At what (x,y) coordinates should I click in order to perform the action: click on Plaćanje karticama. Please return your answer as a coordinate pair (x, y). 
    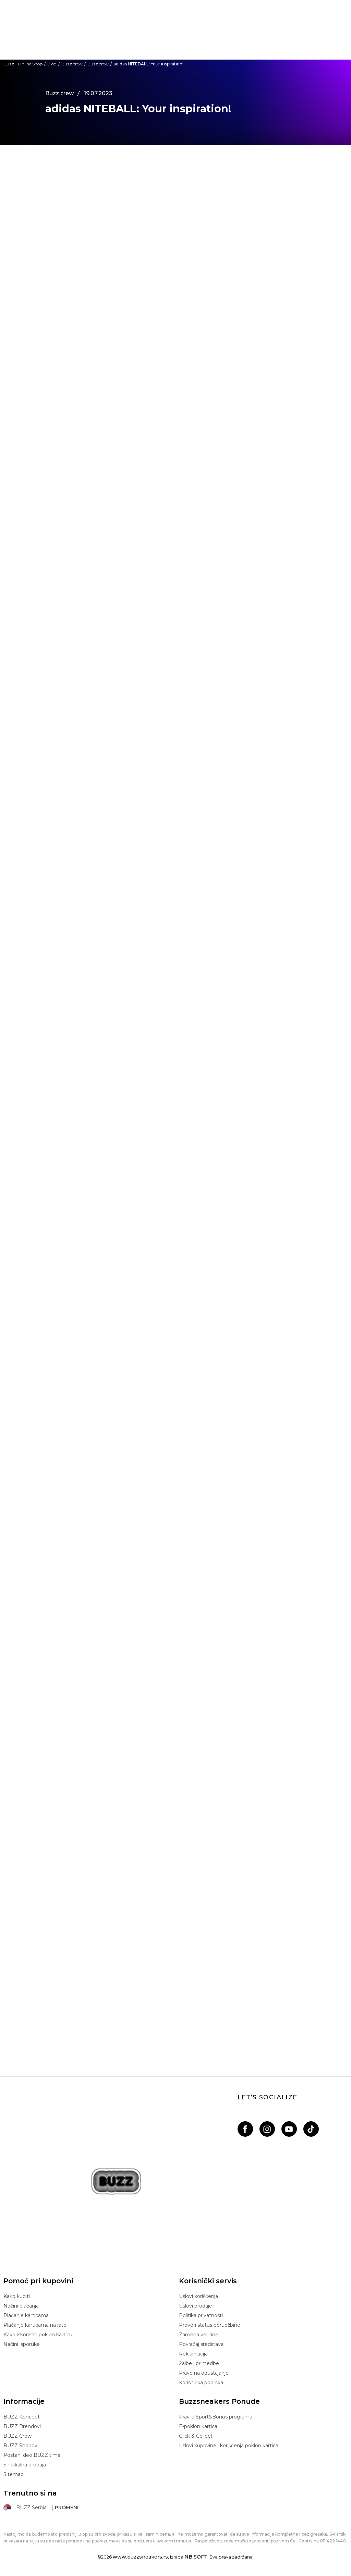
    Looking at the image, I should click on (26, 2315).